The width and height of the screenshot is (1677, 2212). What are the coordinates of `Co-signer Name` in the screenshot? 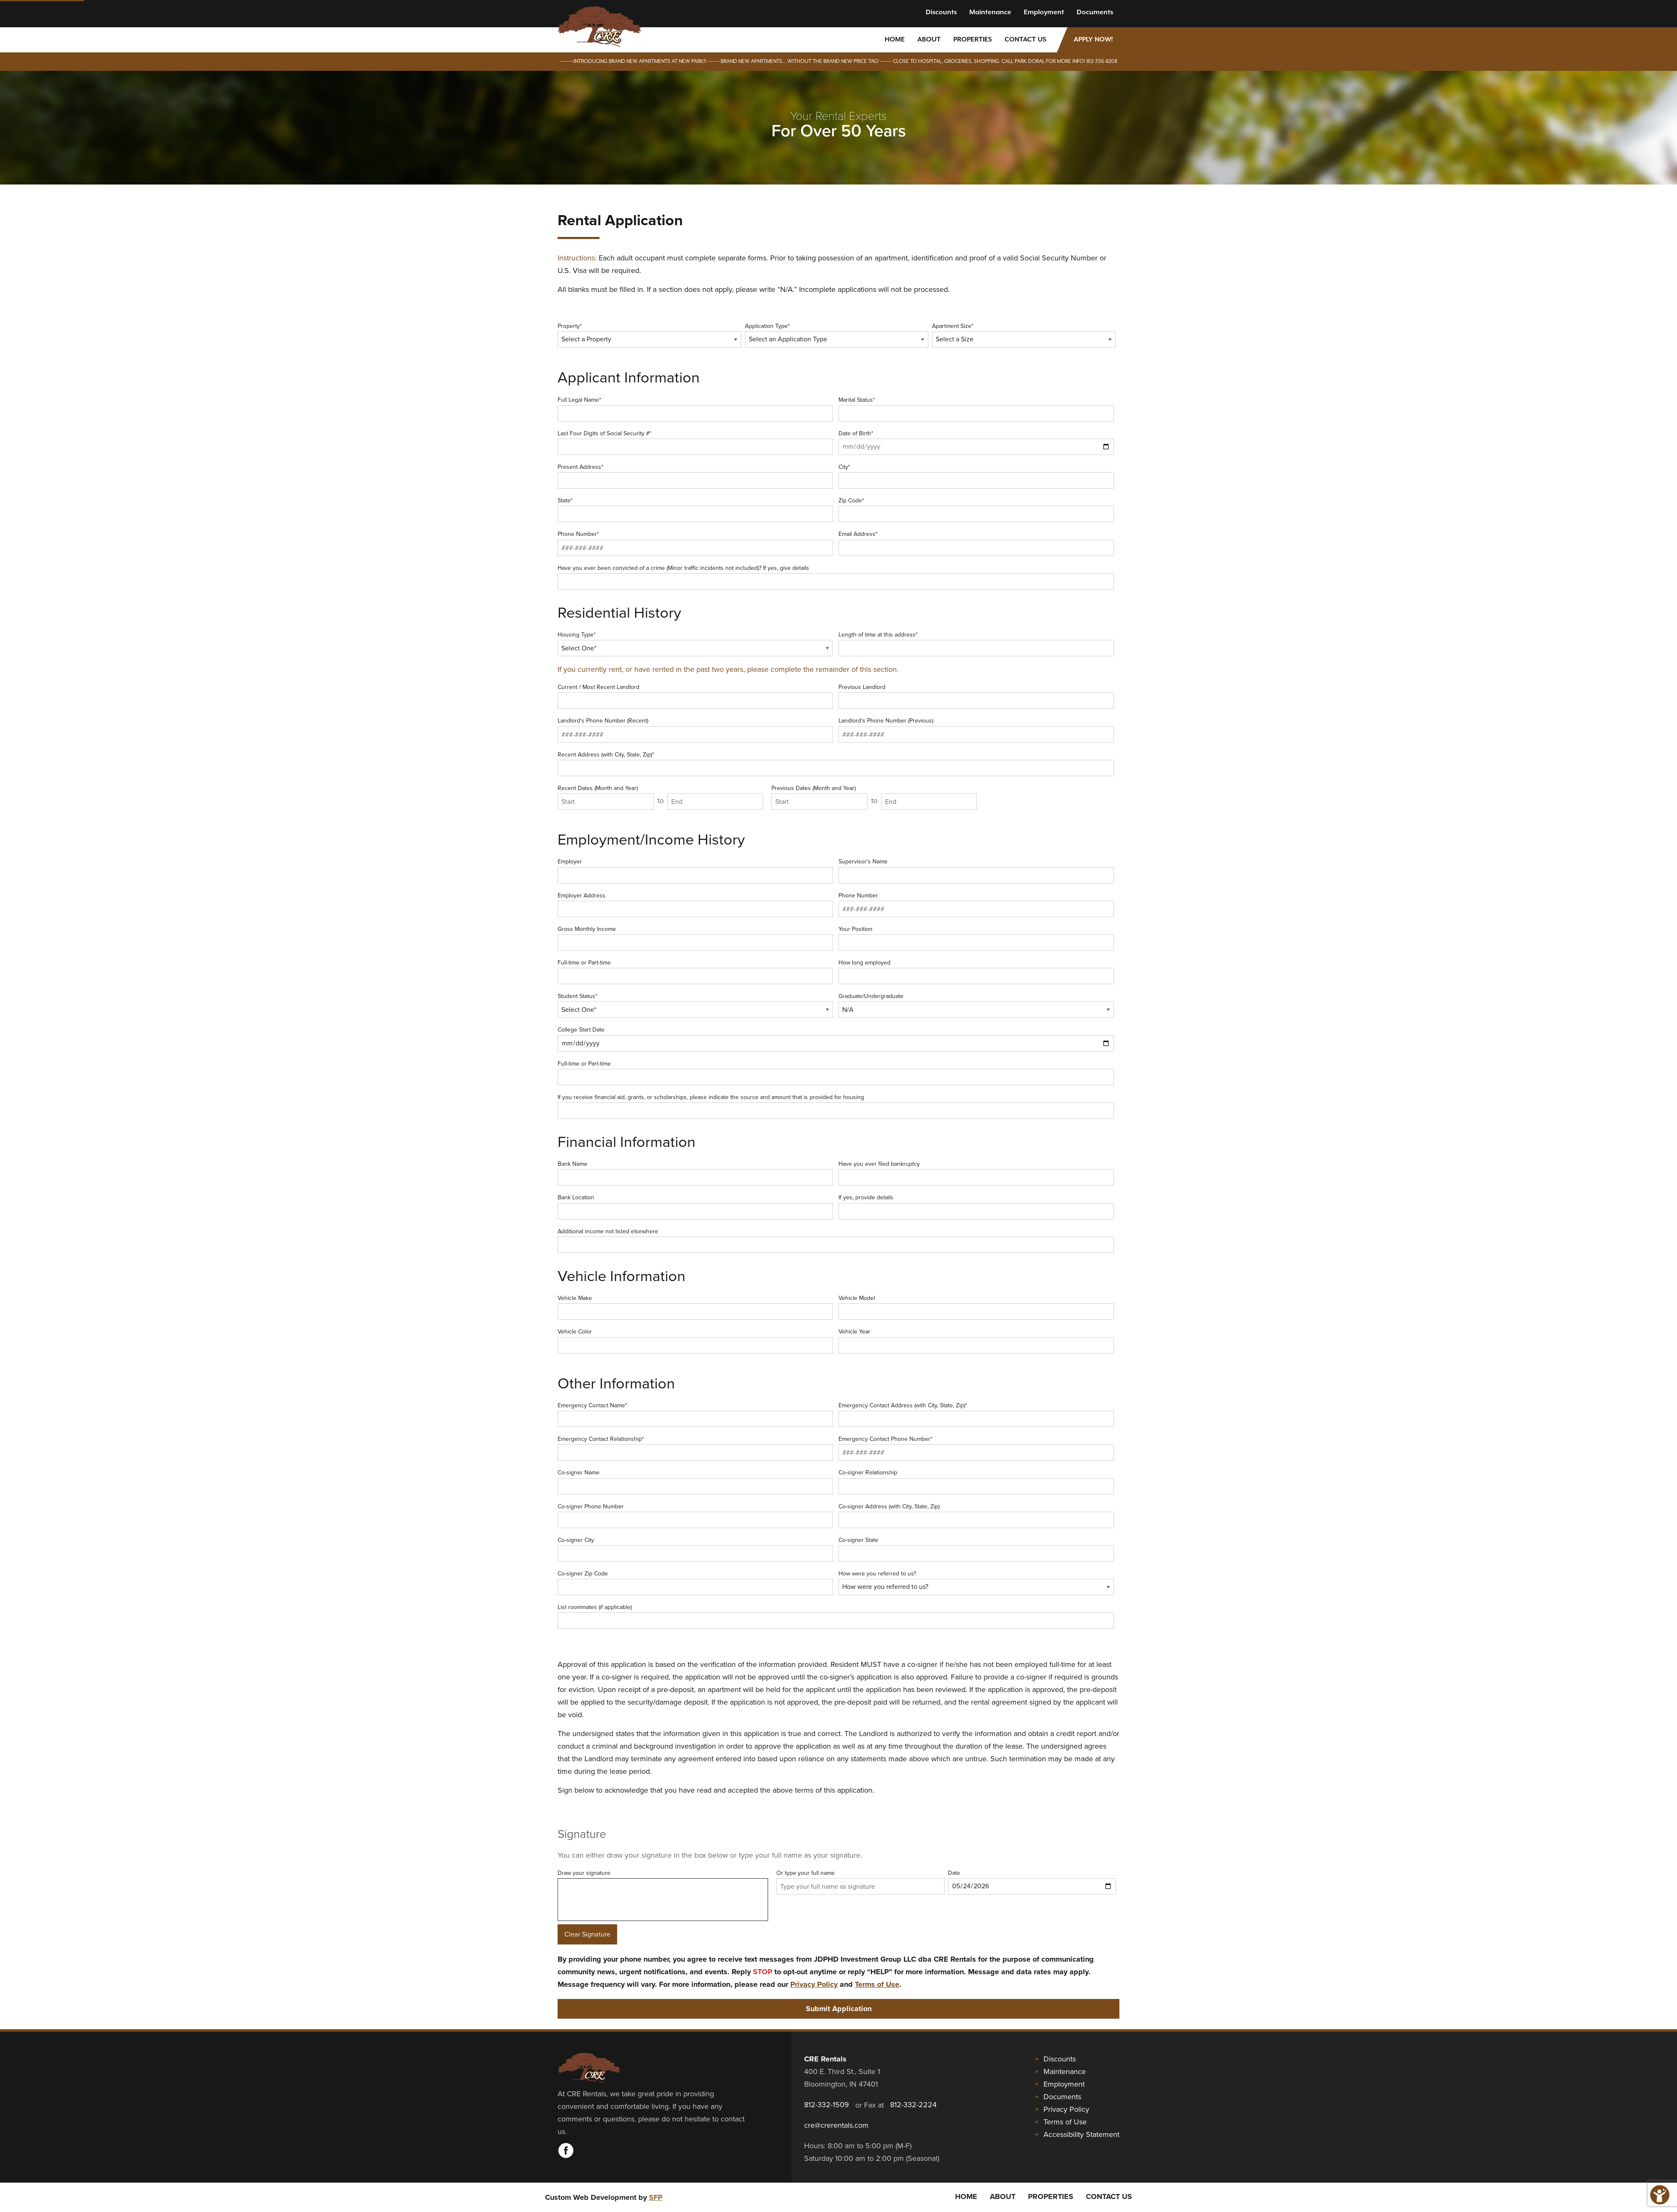 It's located at (695, 1481).